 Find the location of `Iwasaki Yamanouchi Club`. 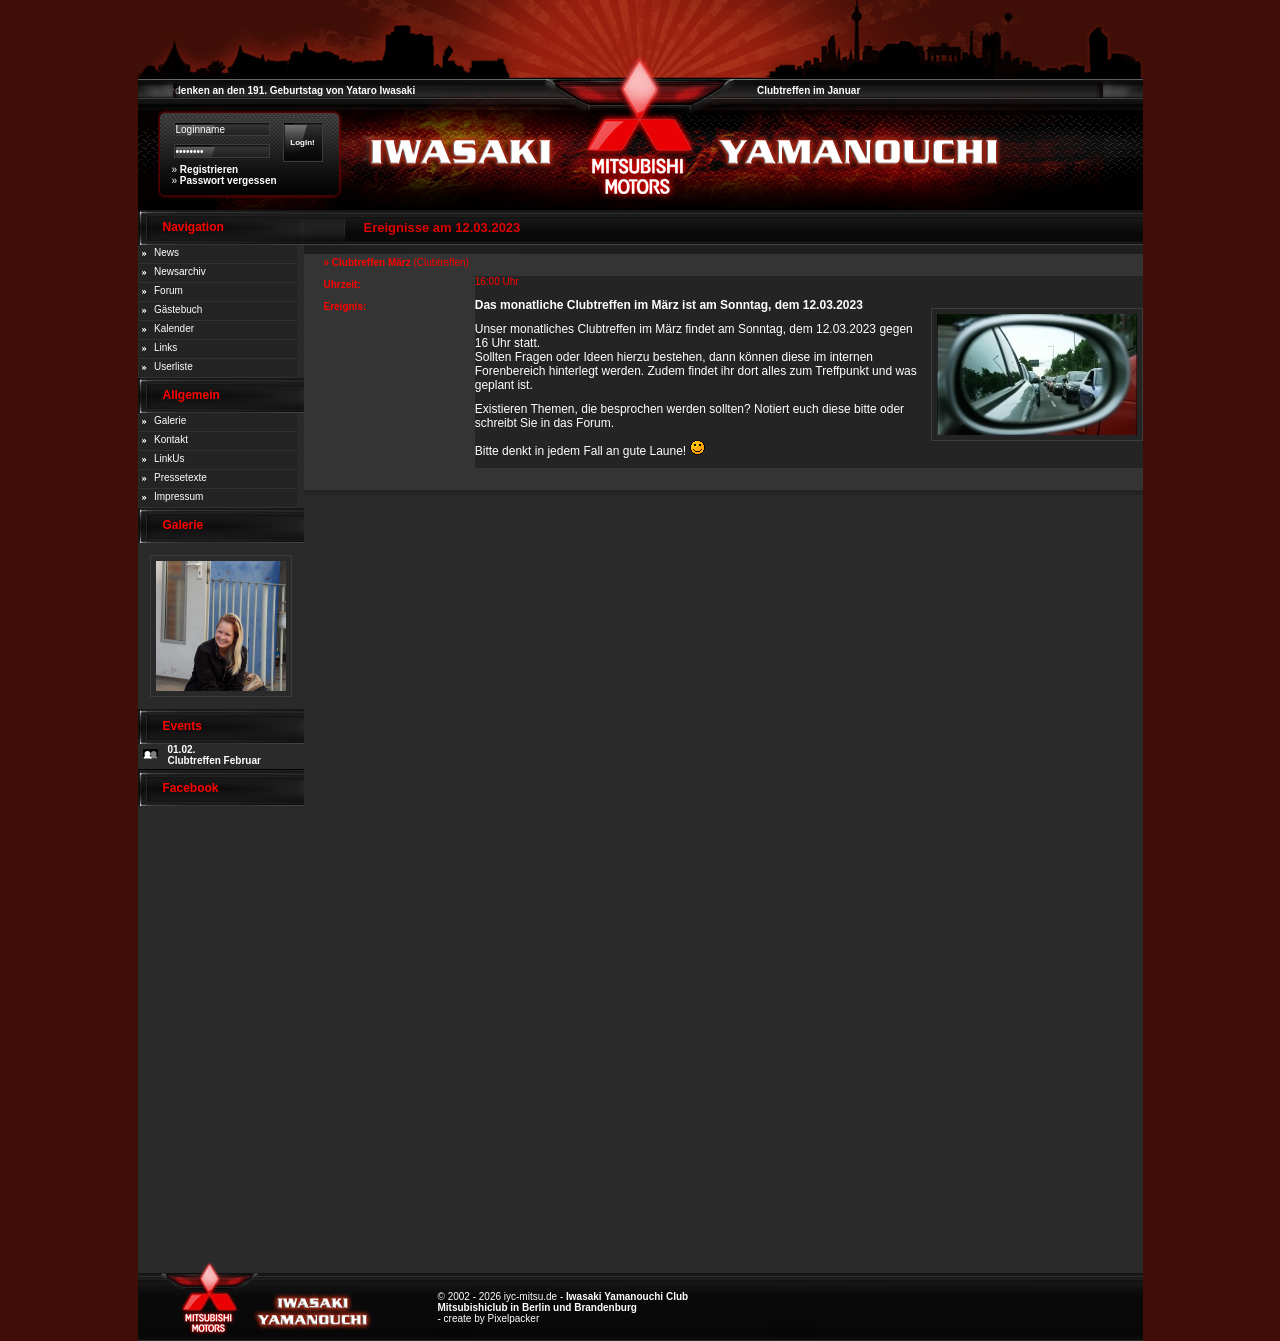

Iwasaki Yamanouchi Club is located at coordinates (627, 1296).